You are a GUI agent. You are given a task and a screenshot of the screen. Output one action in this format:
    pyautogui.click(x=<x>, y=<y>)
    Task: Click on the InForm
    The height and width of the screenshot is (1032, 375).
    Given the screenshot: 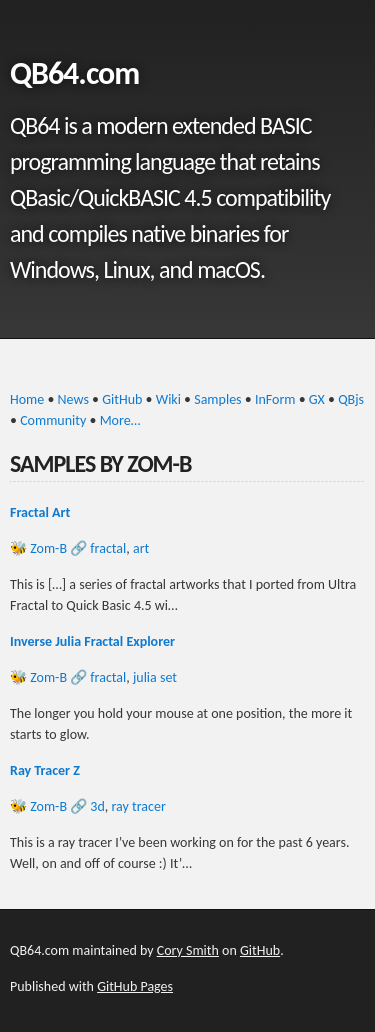 What is the action you would take?
    pyautogui.click(x=275, y=399)
    